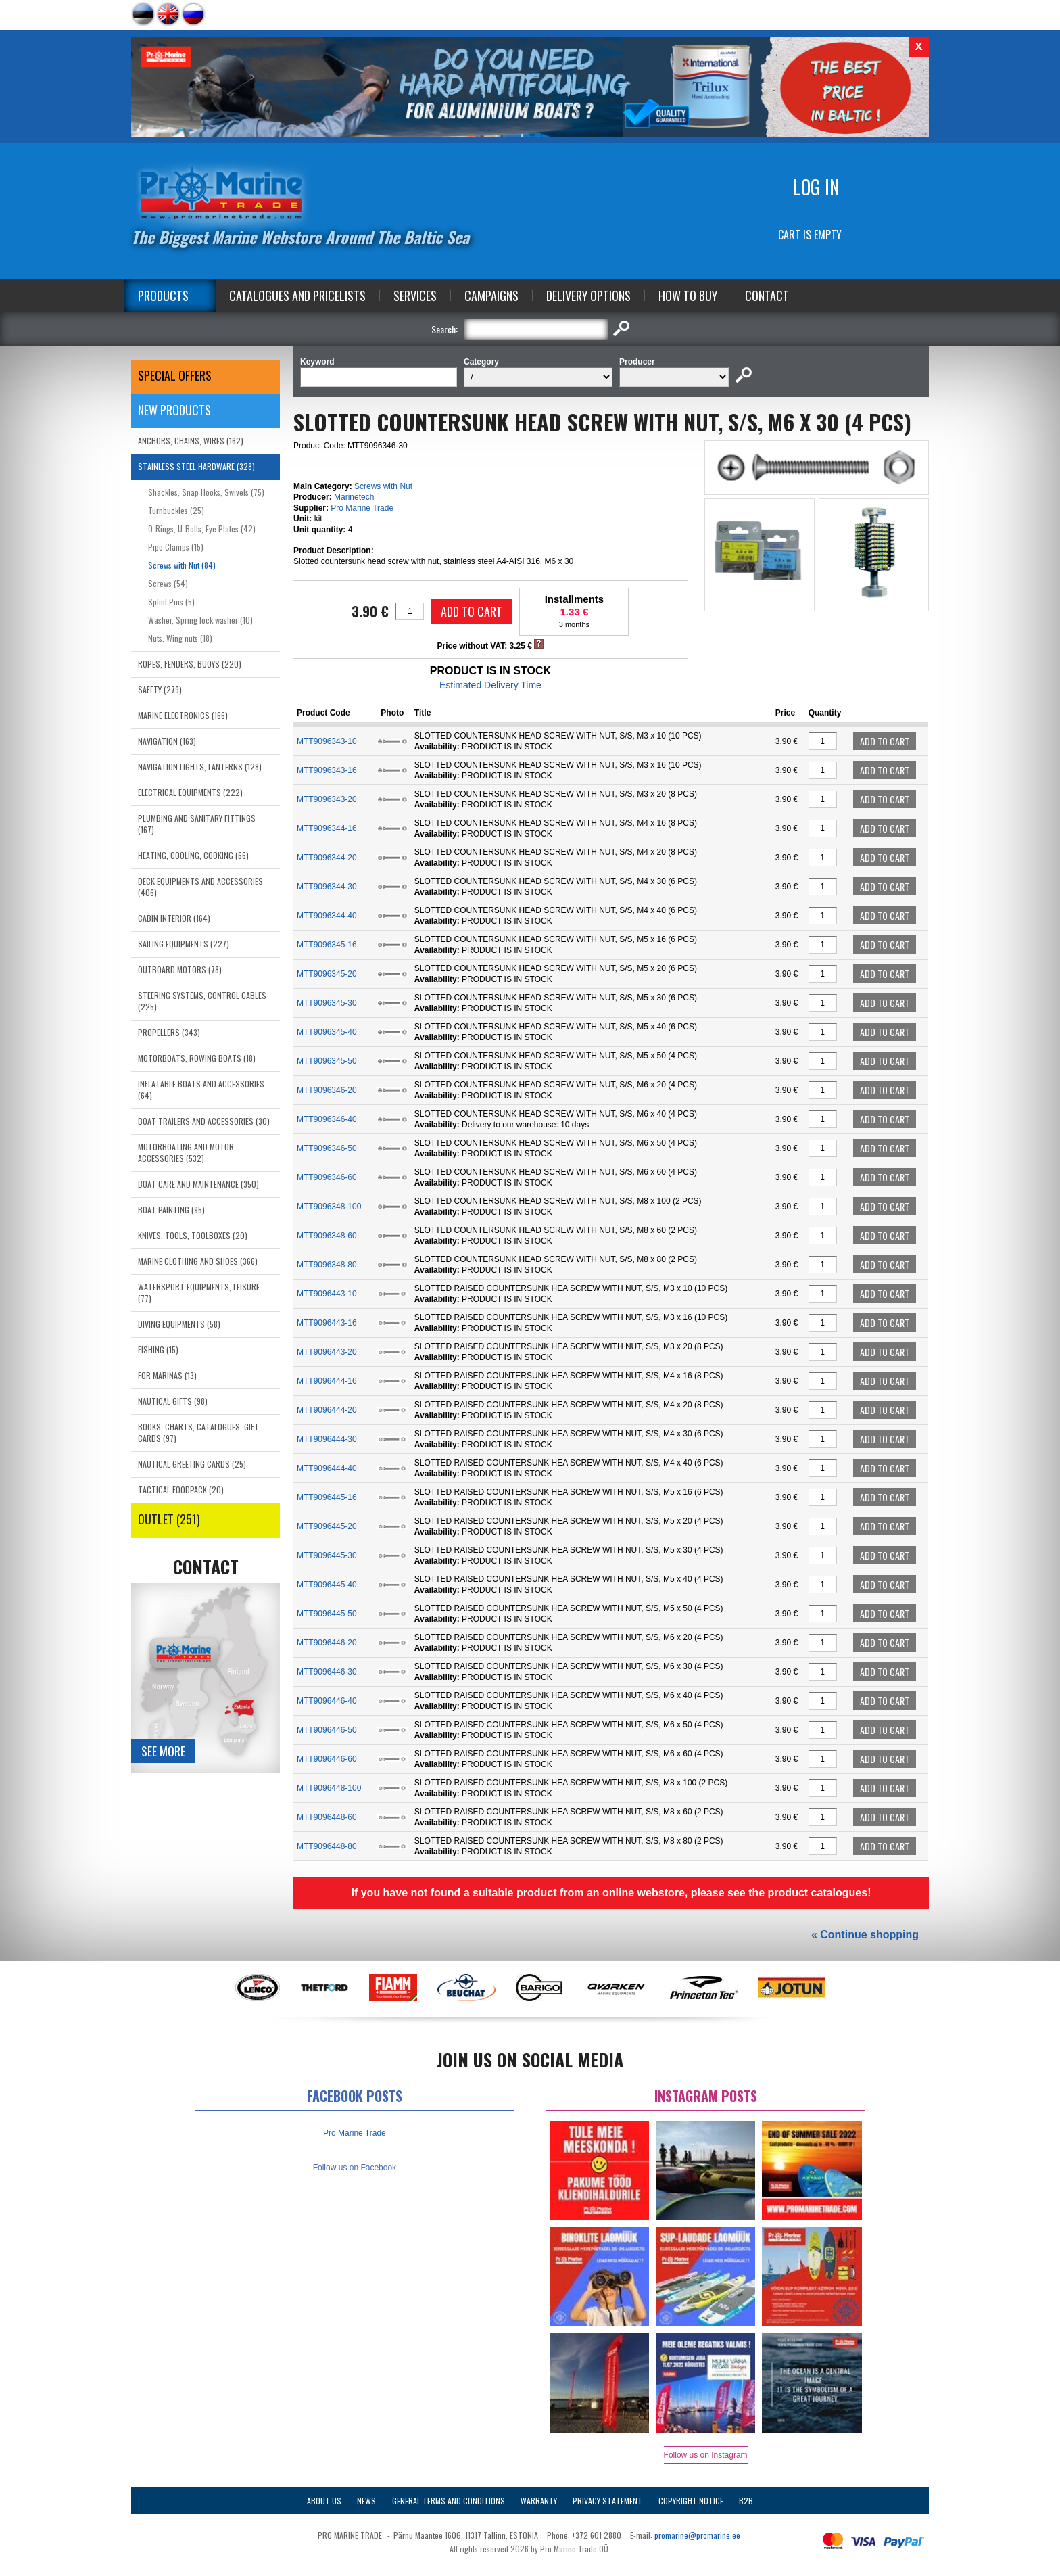  What do you see at coordinates (327, 1003) in the screenshot?
I see `MTT9096345-30` at bounding box center [327, 1003].